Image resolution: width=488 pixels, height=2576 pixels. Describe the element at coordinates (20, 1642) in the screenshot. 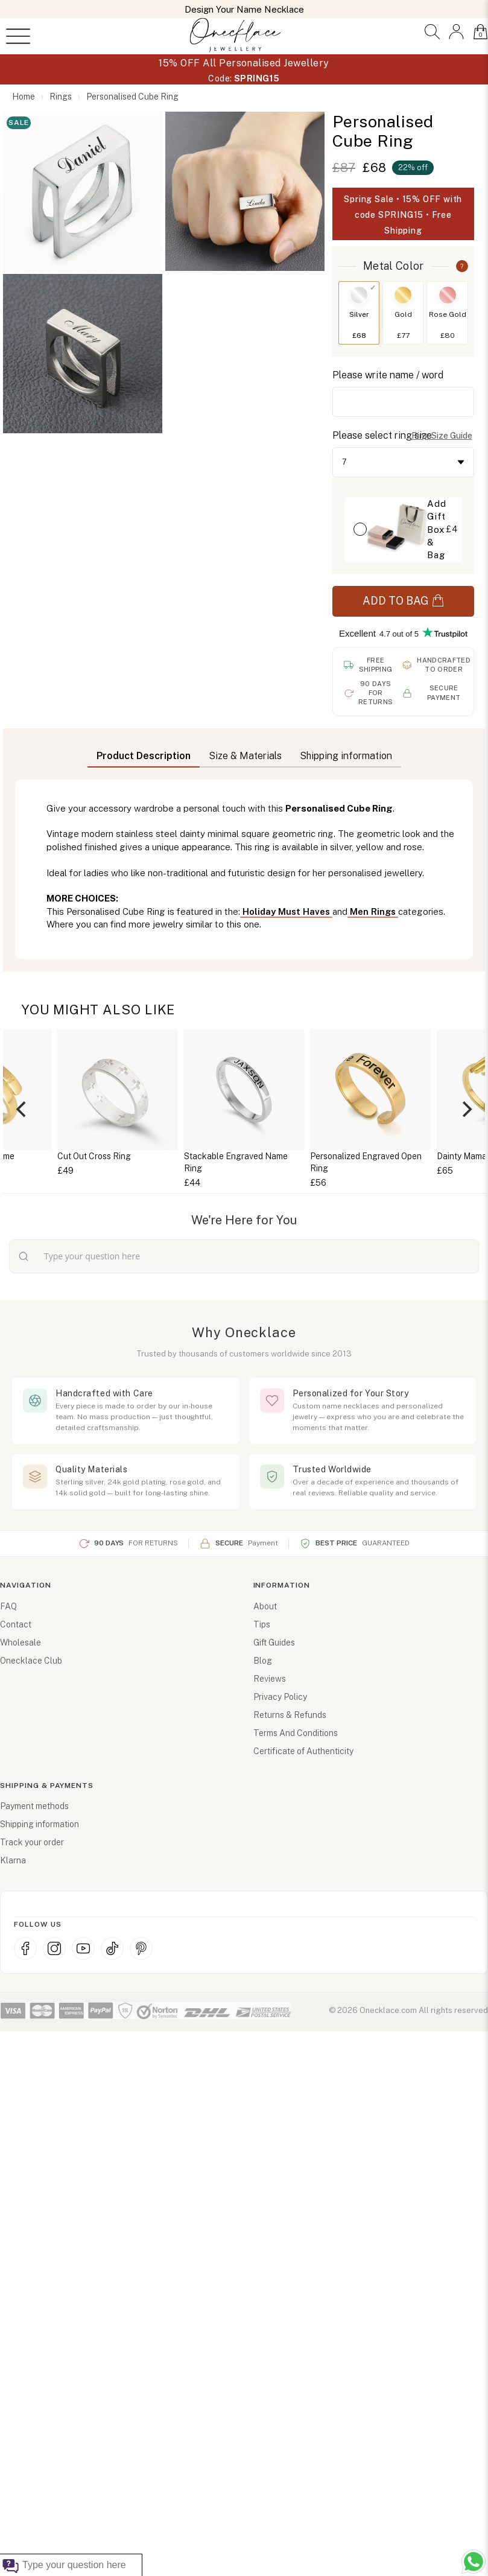

I see `Wholesale` at that location.